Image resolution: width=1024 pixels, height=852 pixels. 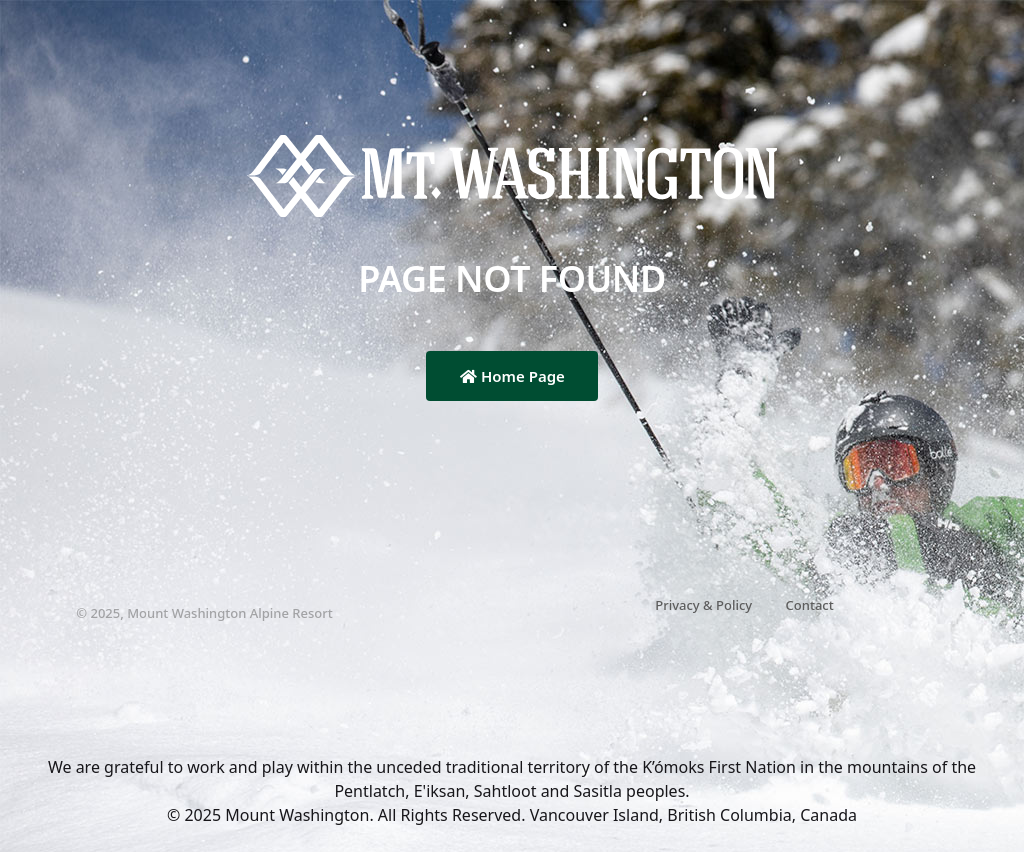 What do you see at coordinates (512, 376) in the screenshot?
I see `Home Page` at bounding box center [512, 376].